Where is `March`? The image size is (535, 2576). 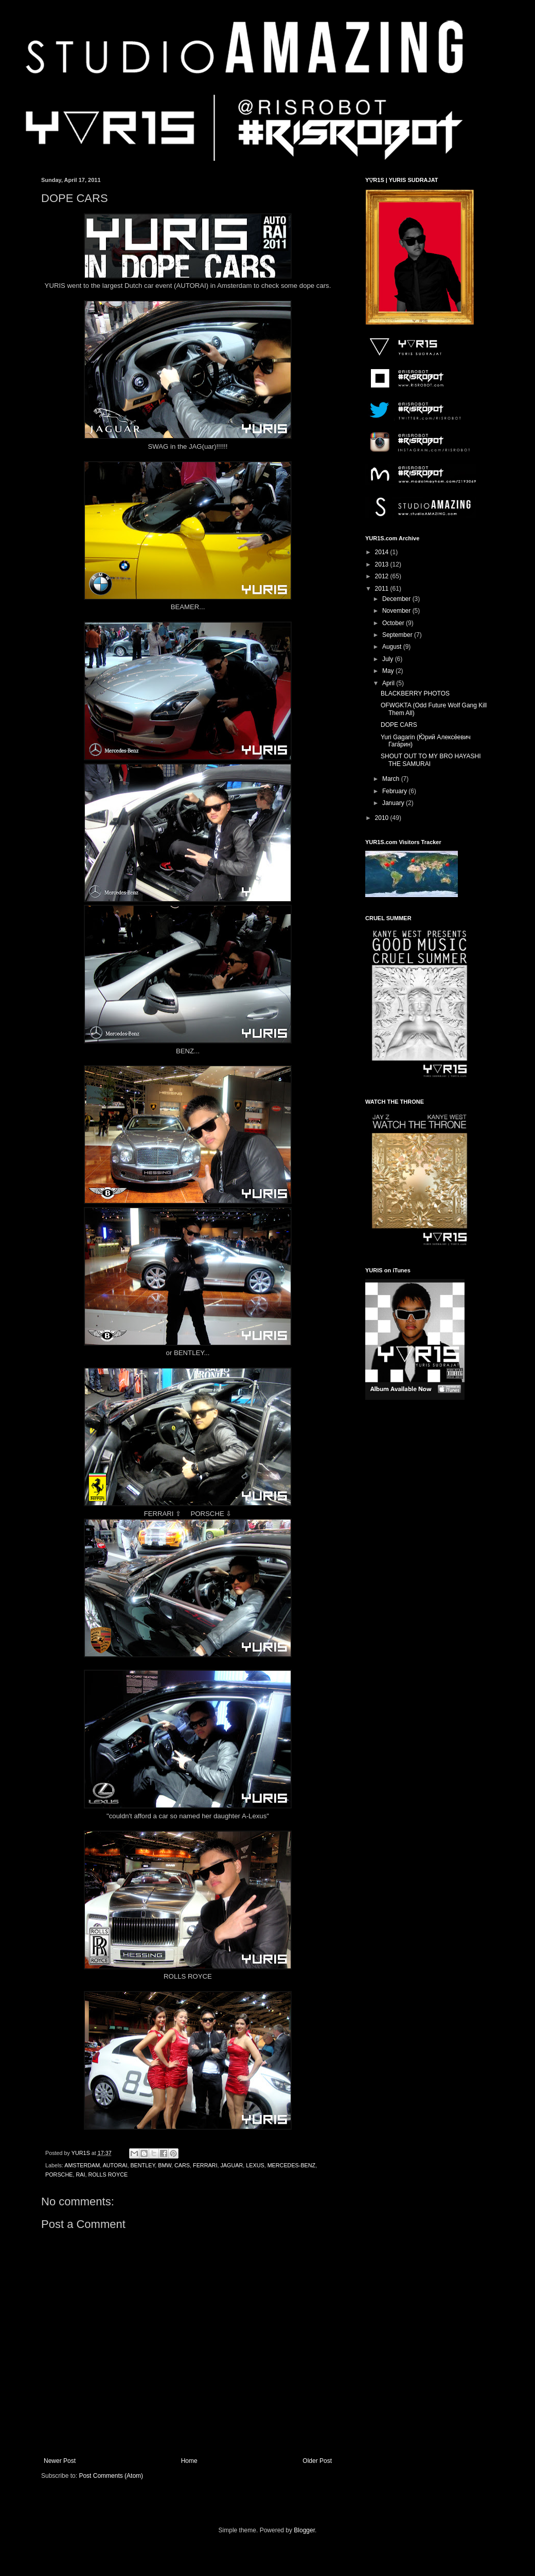
March is located at coordinates (391, 778).